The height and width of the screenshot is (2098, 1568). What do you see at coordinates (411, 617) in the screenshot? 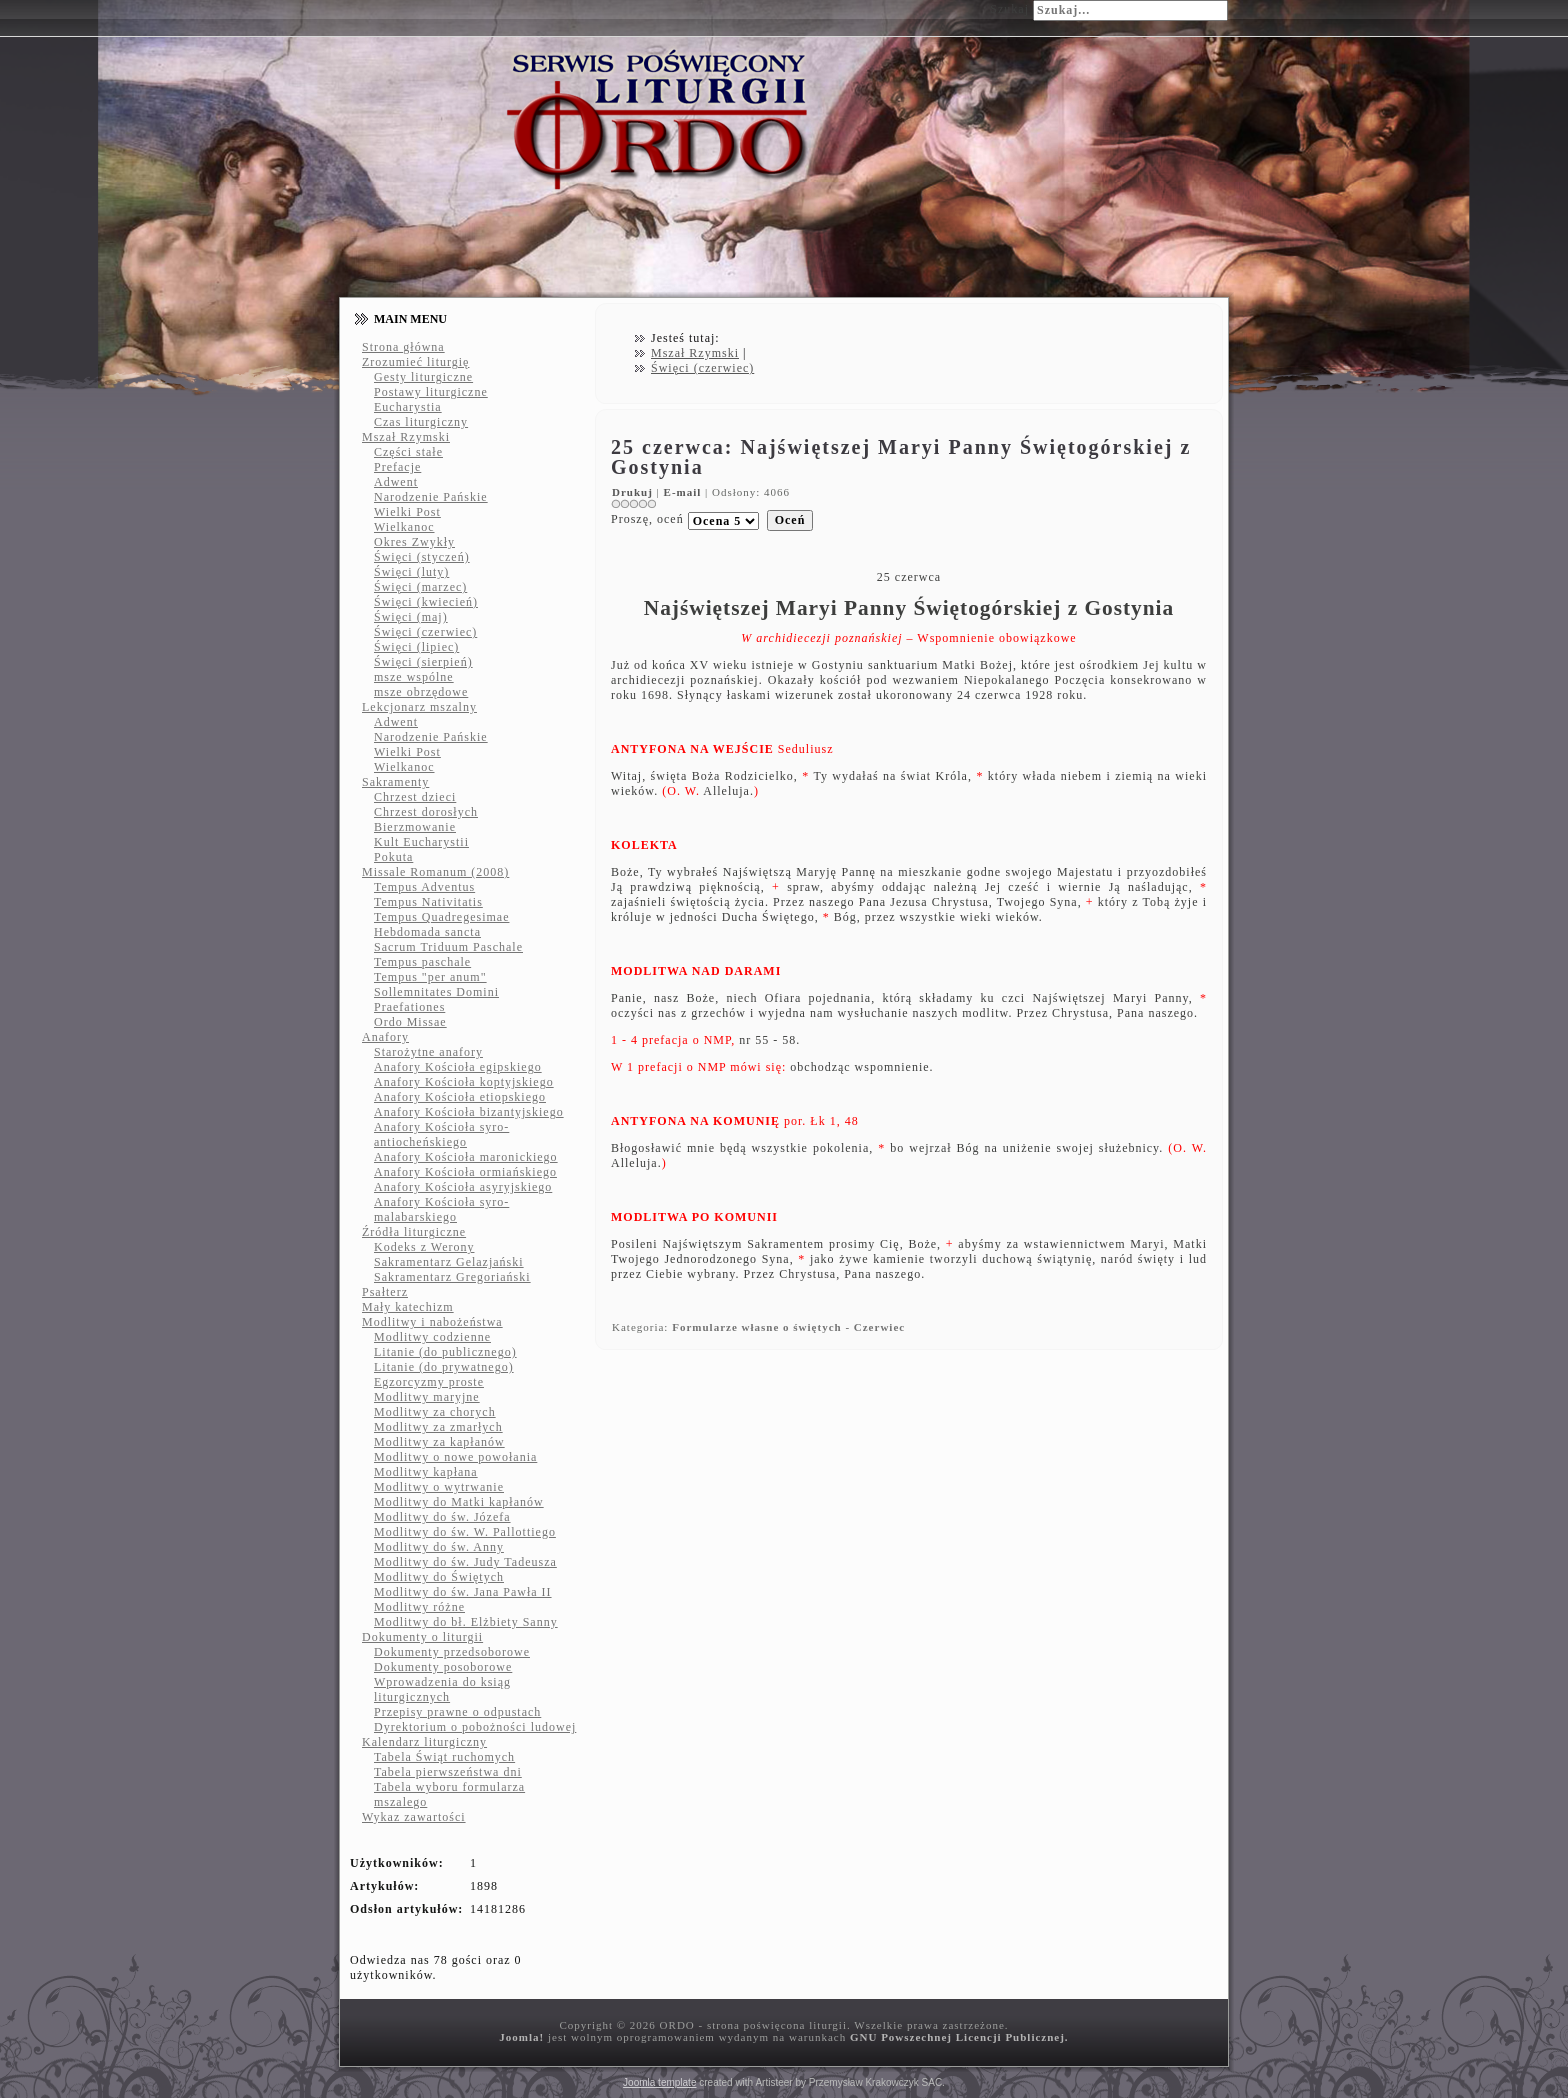
I see `Święci (maj)` at bounding box center [411, 617].